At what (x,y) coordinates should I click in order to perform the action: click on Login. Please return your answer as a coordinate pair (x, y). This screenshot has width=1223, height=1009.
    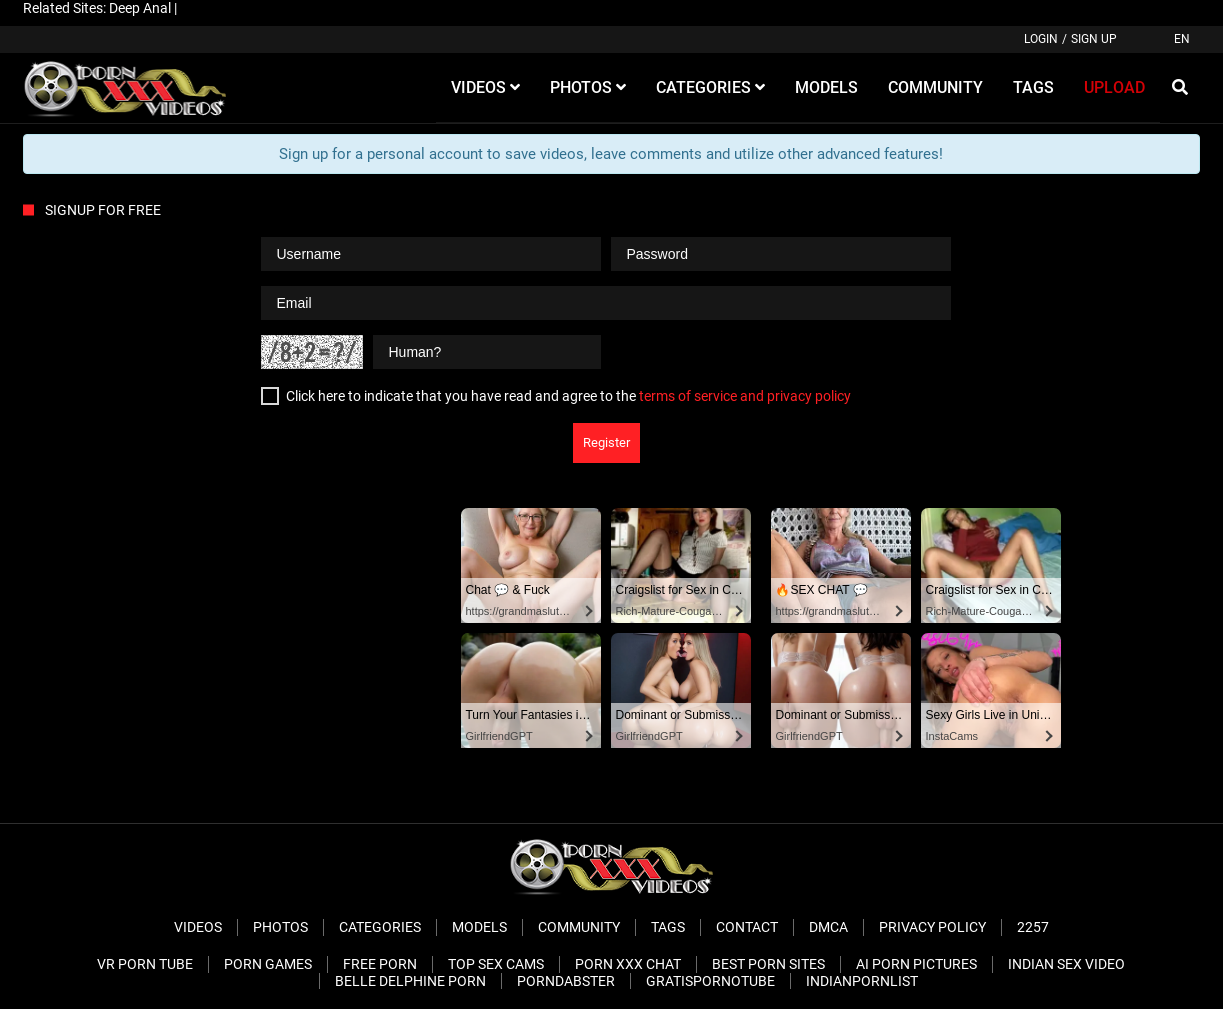
    Looking at the image, I should click on (1041, 39).